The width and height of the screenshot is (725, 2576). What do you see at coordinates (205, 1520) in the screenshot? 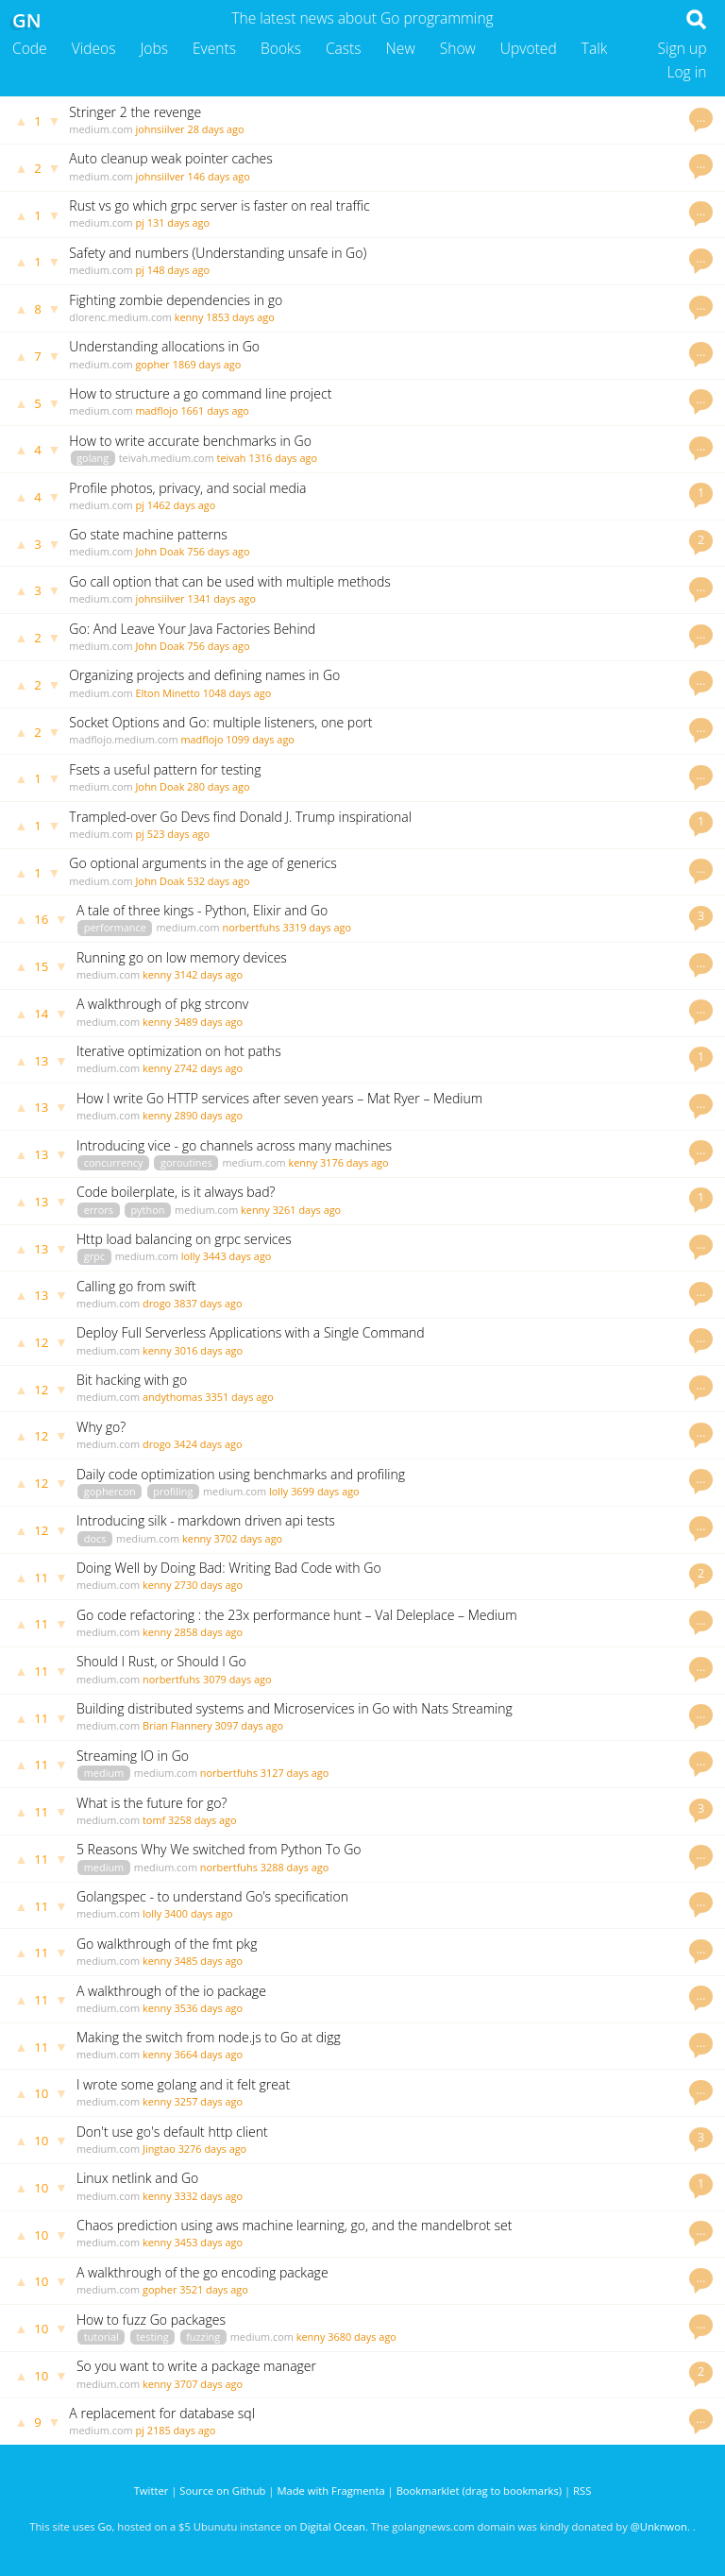
I see `Introducing silk - markdown driven api tests` at bounding box center [205, 1520].